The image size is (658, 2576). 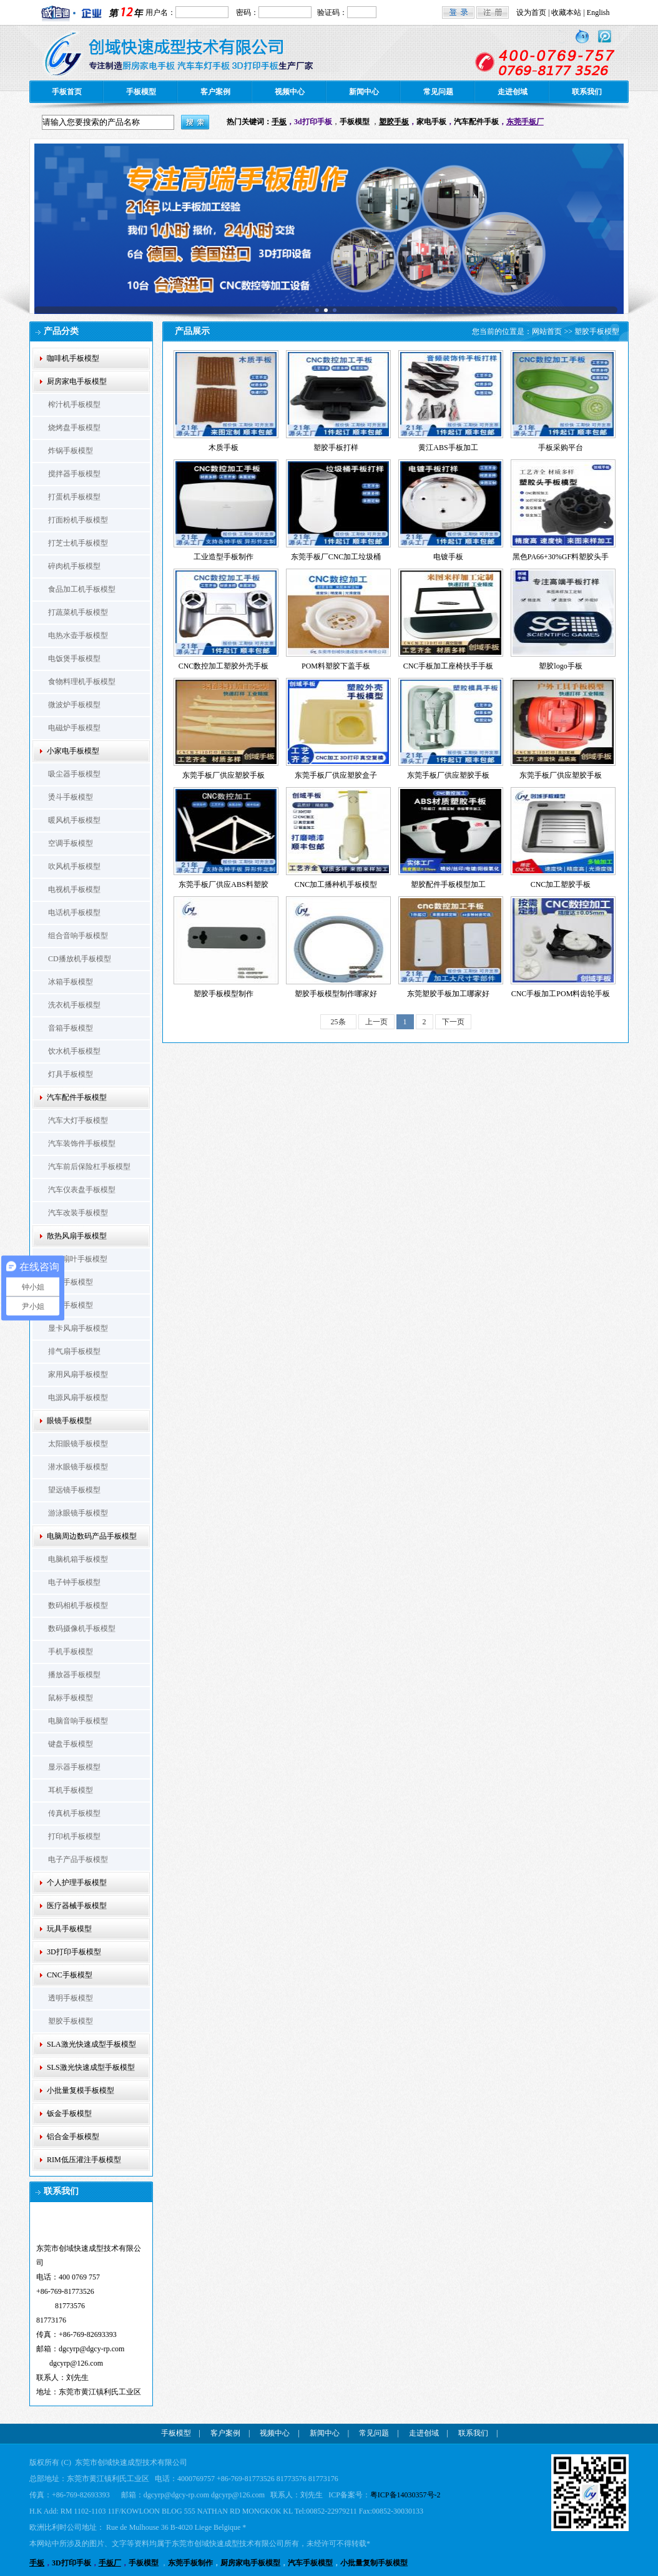 What do you see at coordinates (290, 91) in the screenshot?
I see `视频中心` at bounding box center [290, 91].